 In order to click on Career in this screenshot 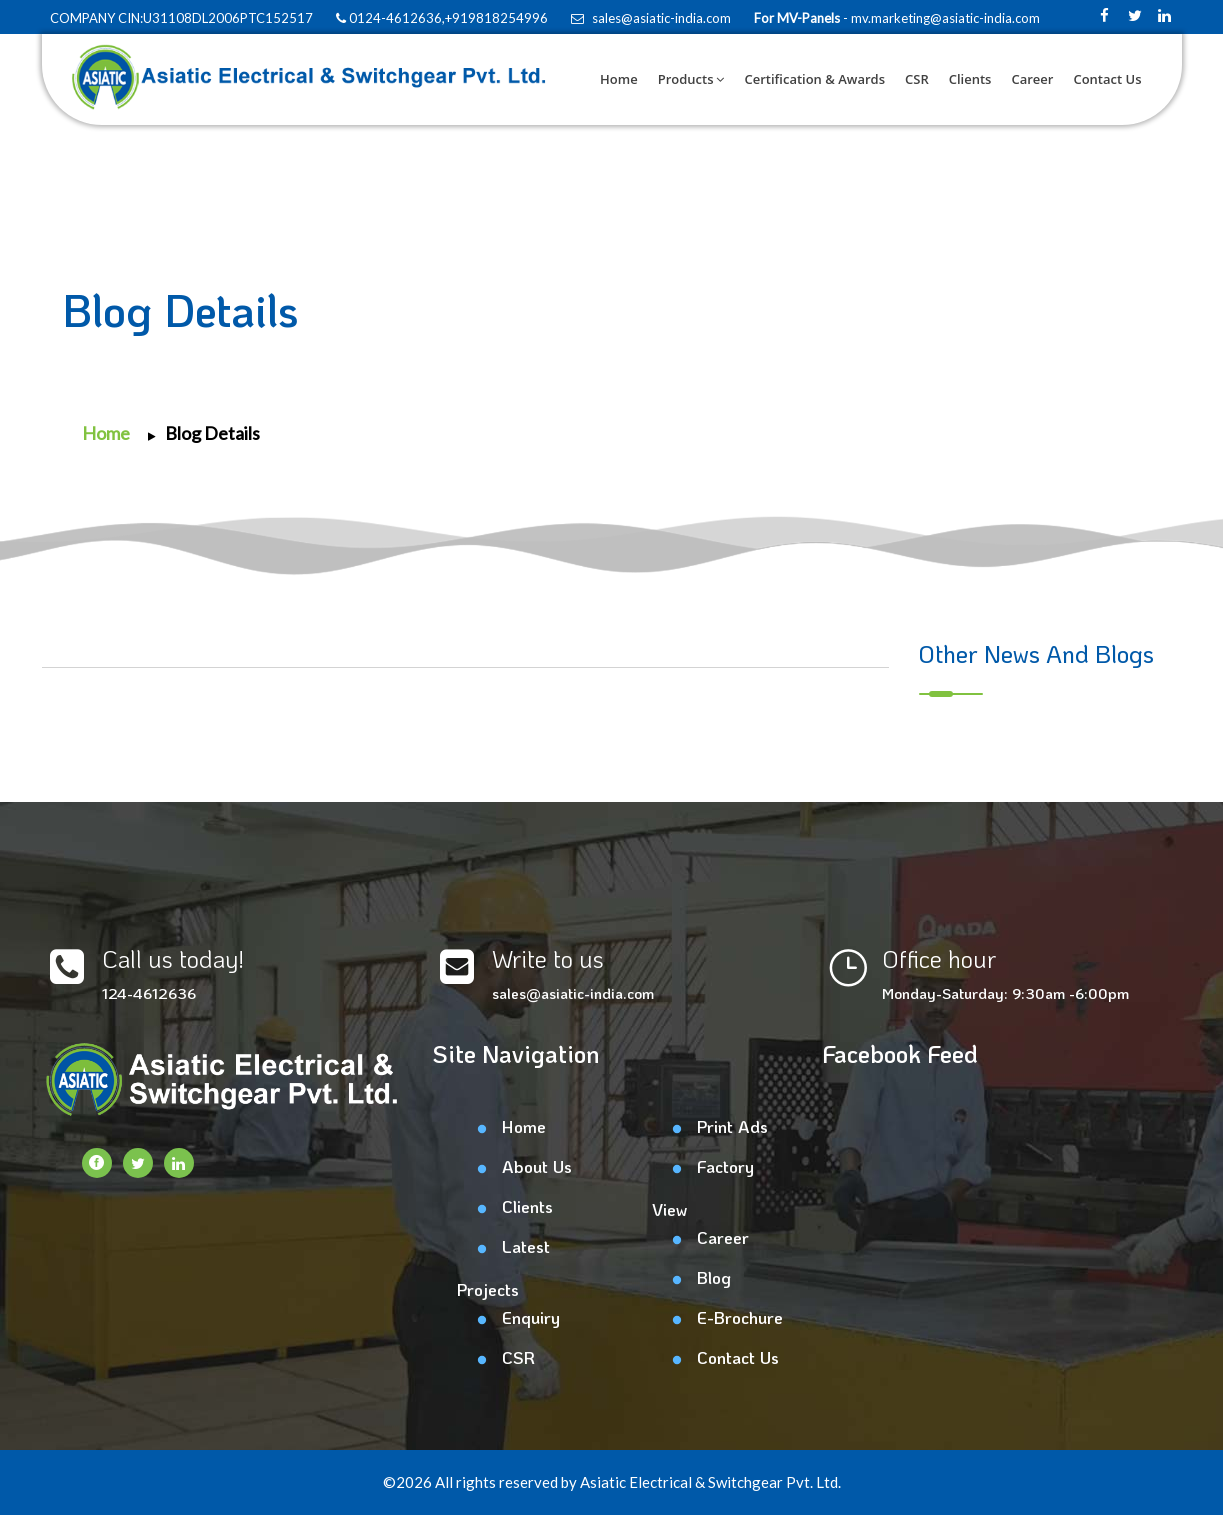, I will do `click(1032, 79)`.